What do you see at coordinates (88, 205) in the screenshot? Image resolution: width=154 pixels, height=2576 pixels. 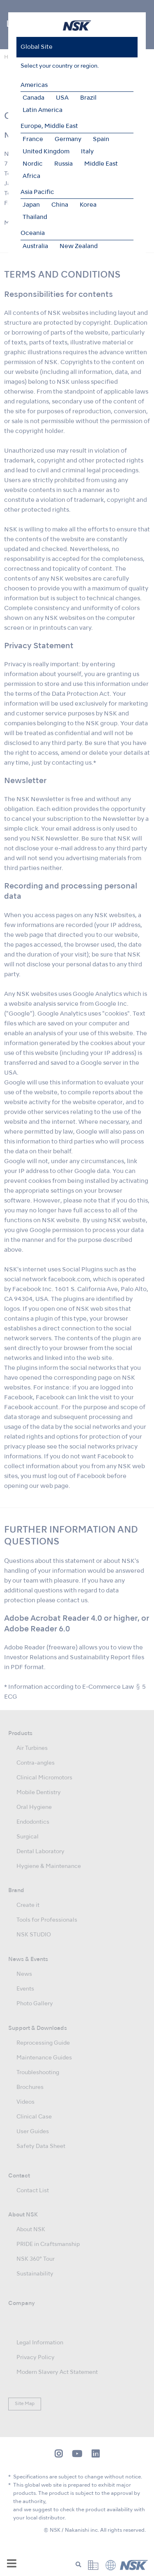 I see `Korea` at bounding box center [88, 205].